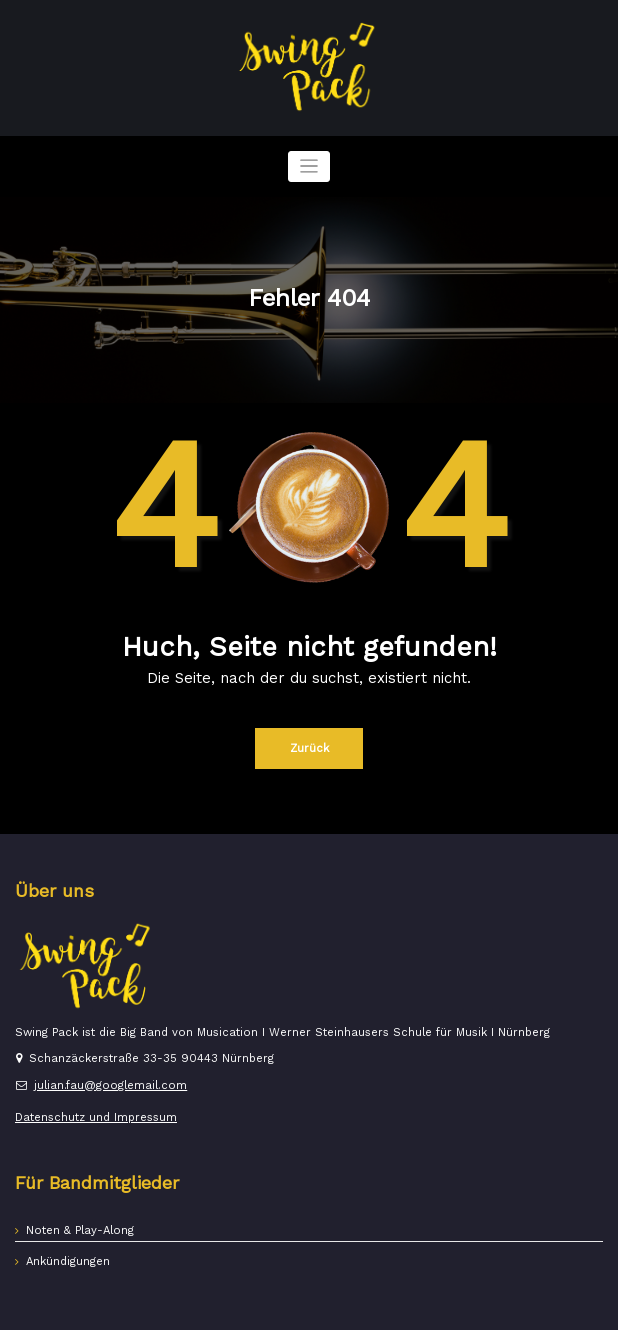 The width and height of the screenshot is (618, 1330). I want to click on julian.fau@googlemail.com, so click(110, 1085).